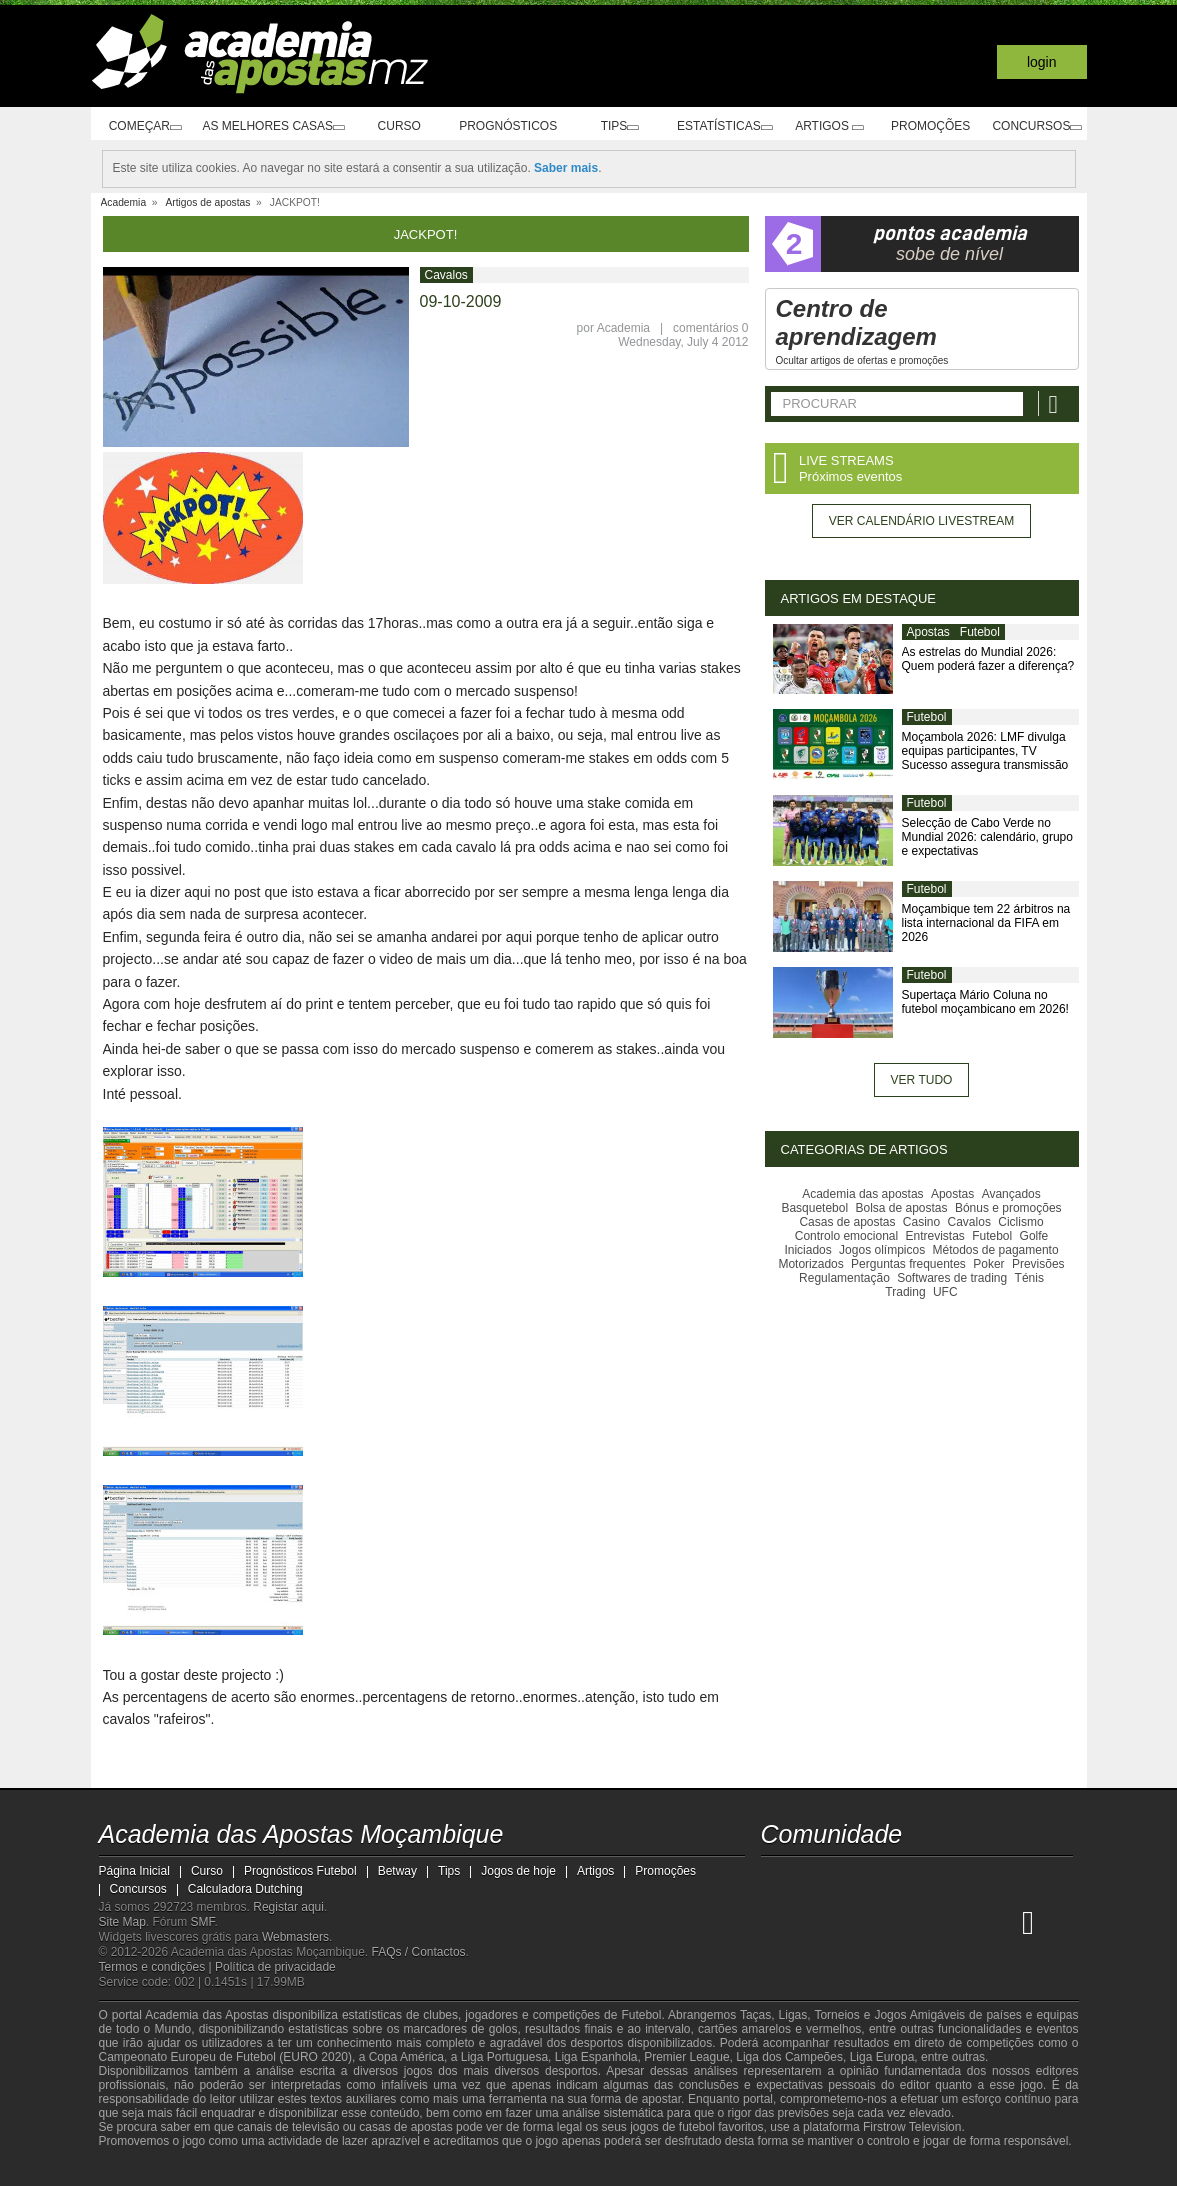 The width and height of the screenshot is (1177, 2186). I want to click on Firstrow Television, so click(912, 2127).